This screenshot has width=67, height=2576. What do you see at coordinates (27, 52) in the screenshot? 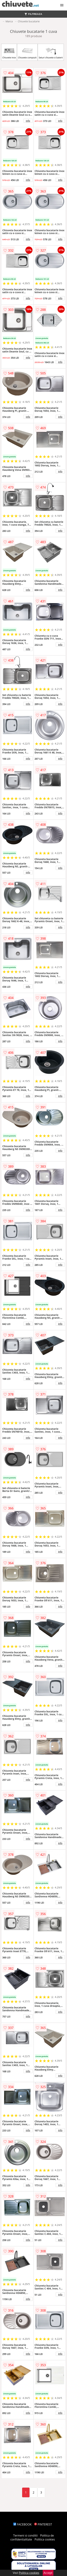
I see `Chiuvete compozit` at bounding box center [27, 52].